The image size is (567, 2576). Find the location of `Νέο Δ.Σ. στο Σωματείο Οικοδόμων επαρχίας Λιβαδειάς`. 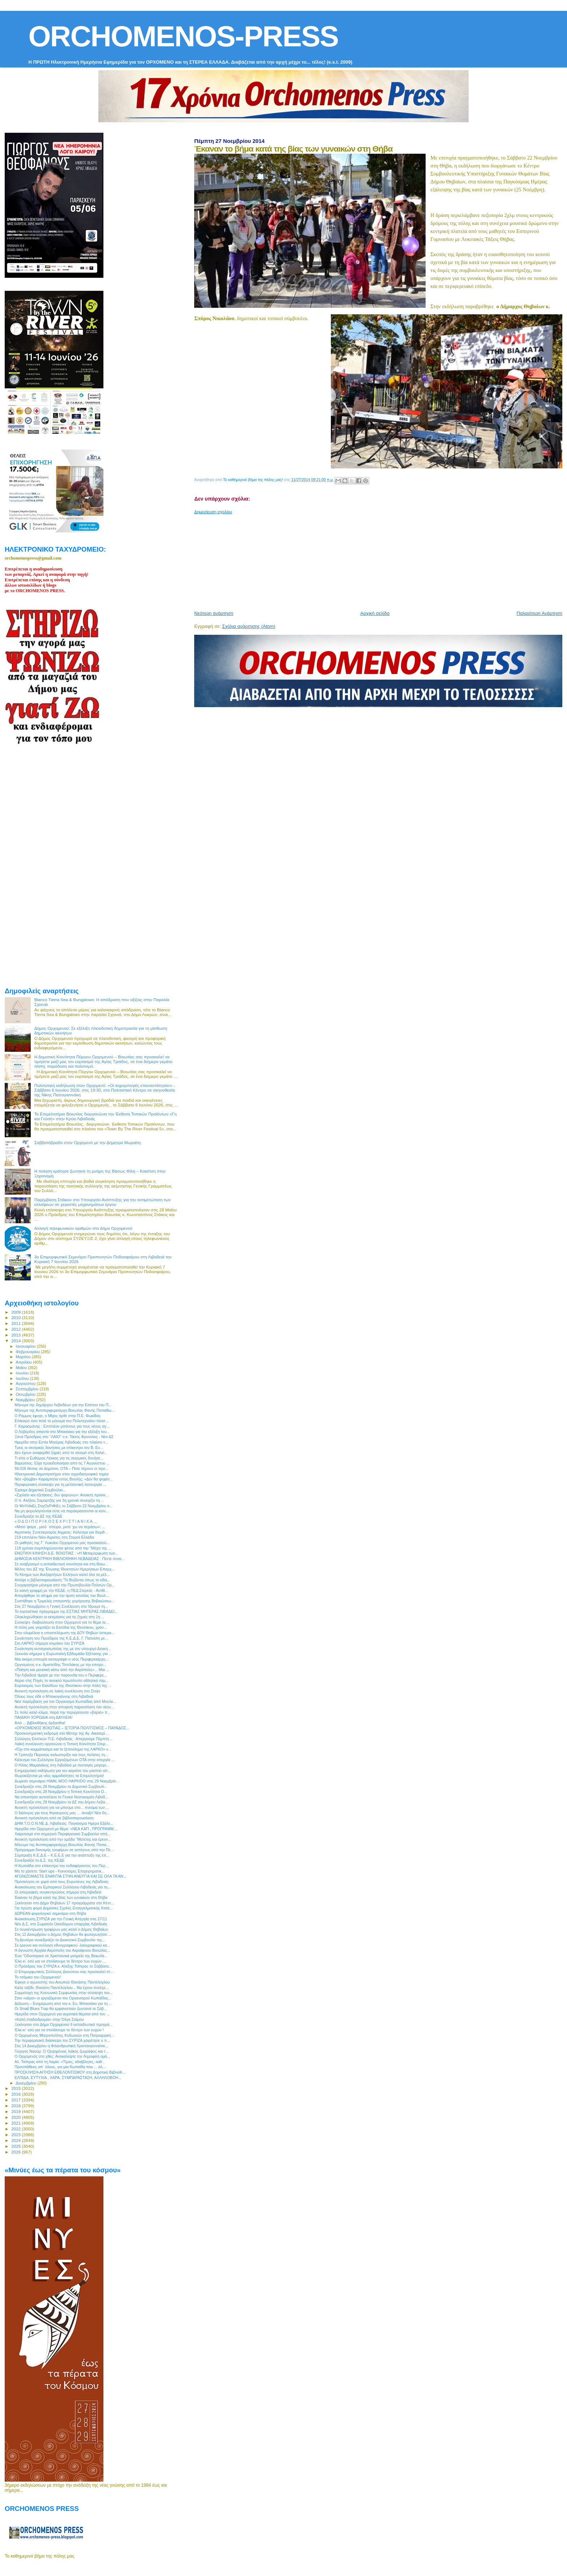

Νέο Δ.Σ. στο Σωματείο Οικοδόμων επαρχίας Λιβαδειάς is located at coordinates (60, 1924).